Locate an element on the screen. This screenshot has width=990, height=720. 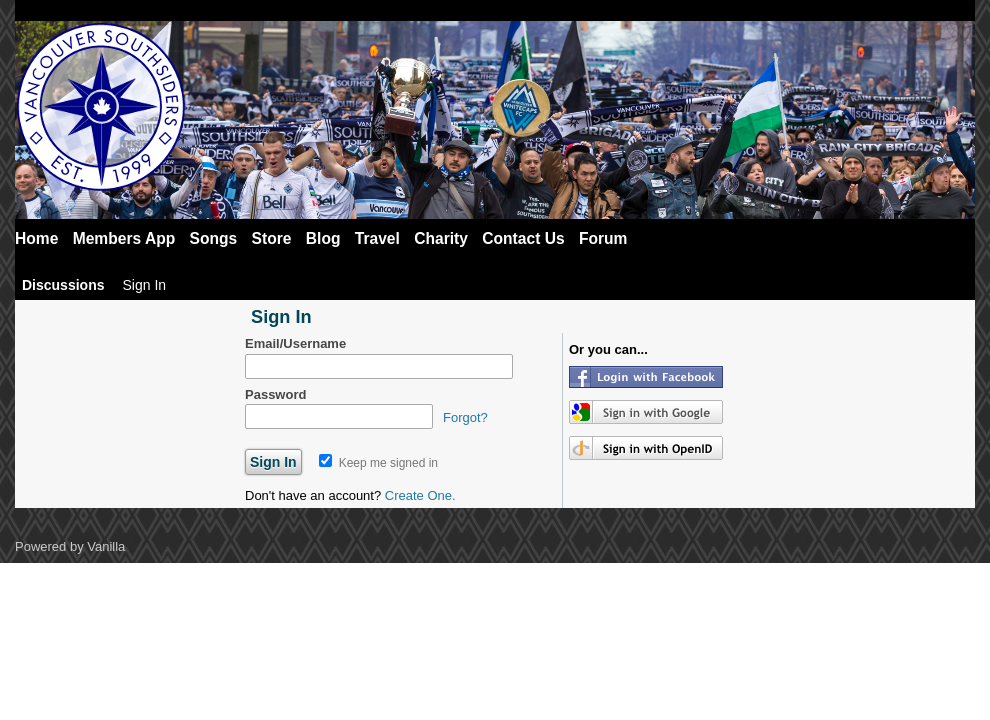
Password is located at coordinates (275, 394).